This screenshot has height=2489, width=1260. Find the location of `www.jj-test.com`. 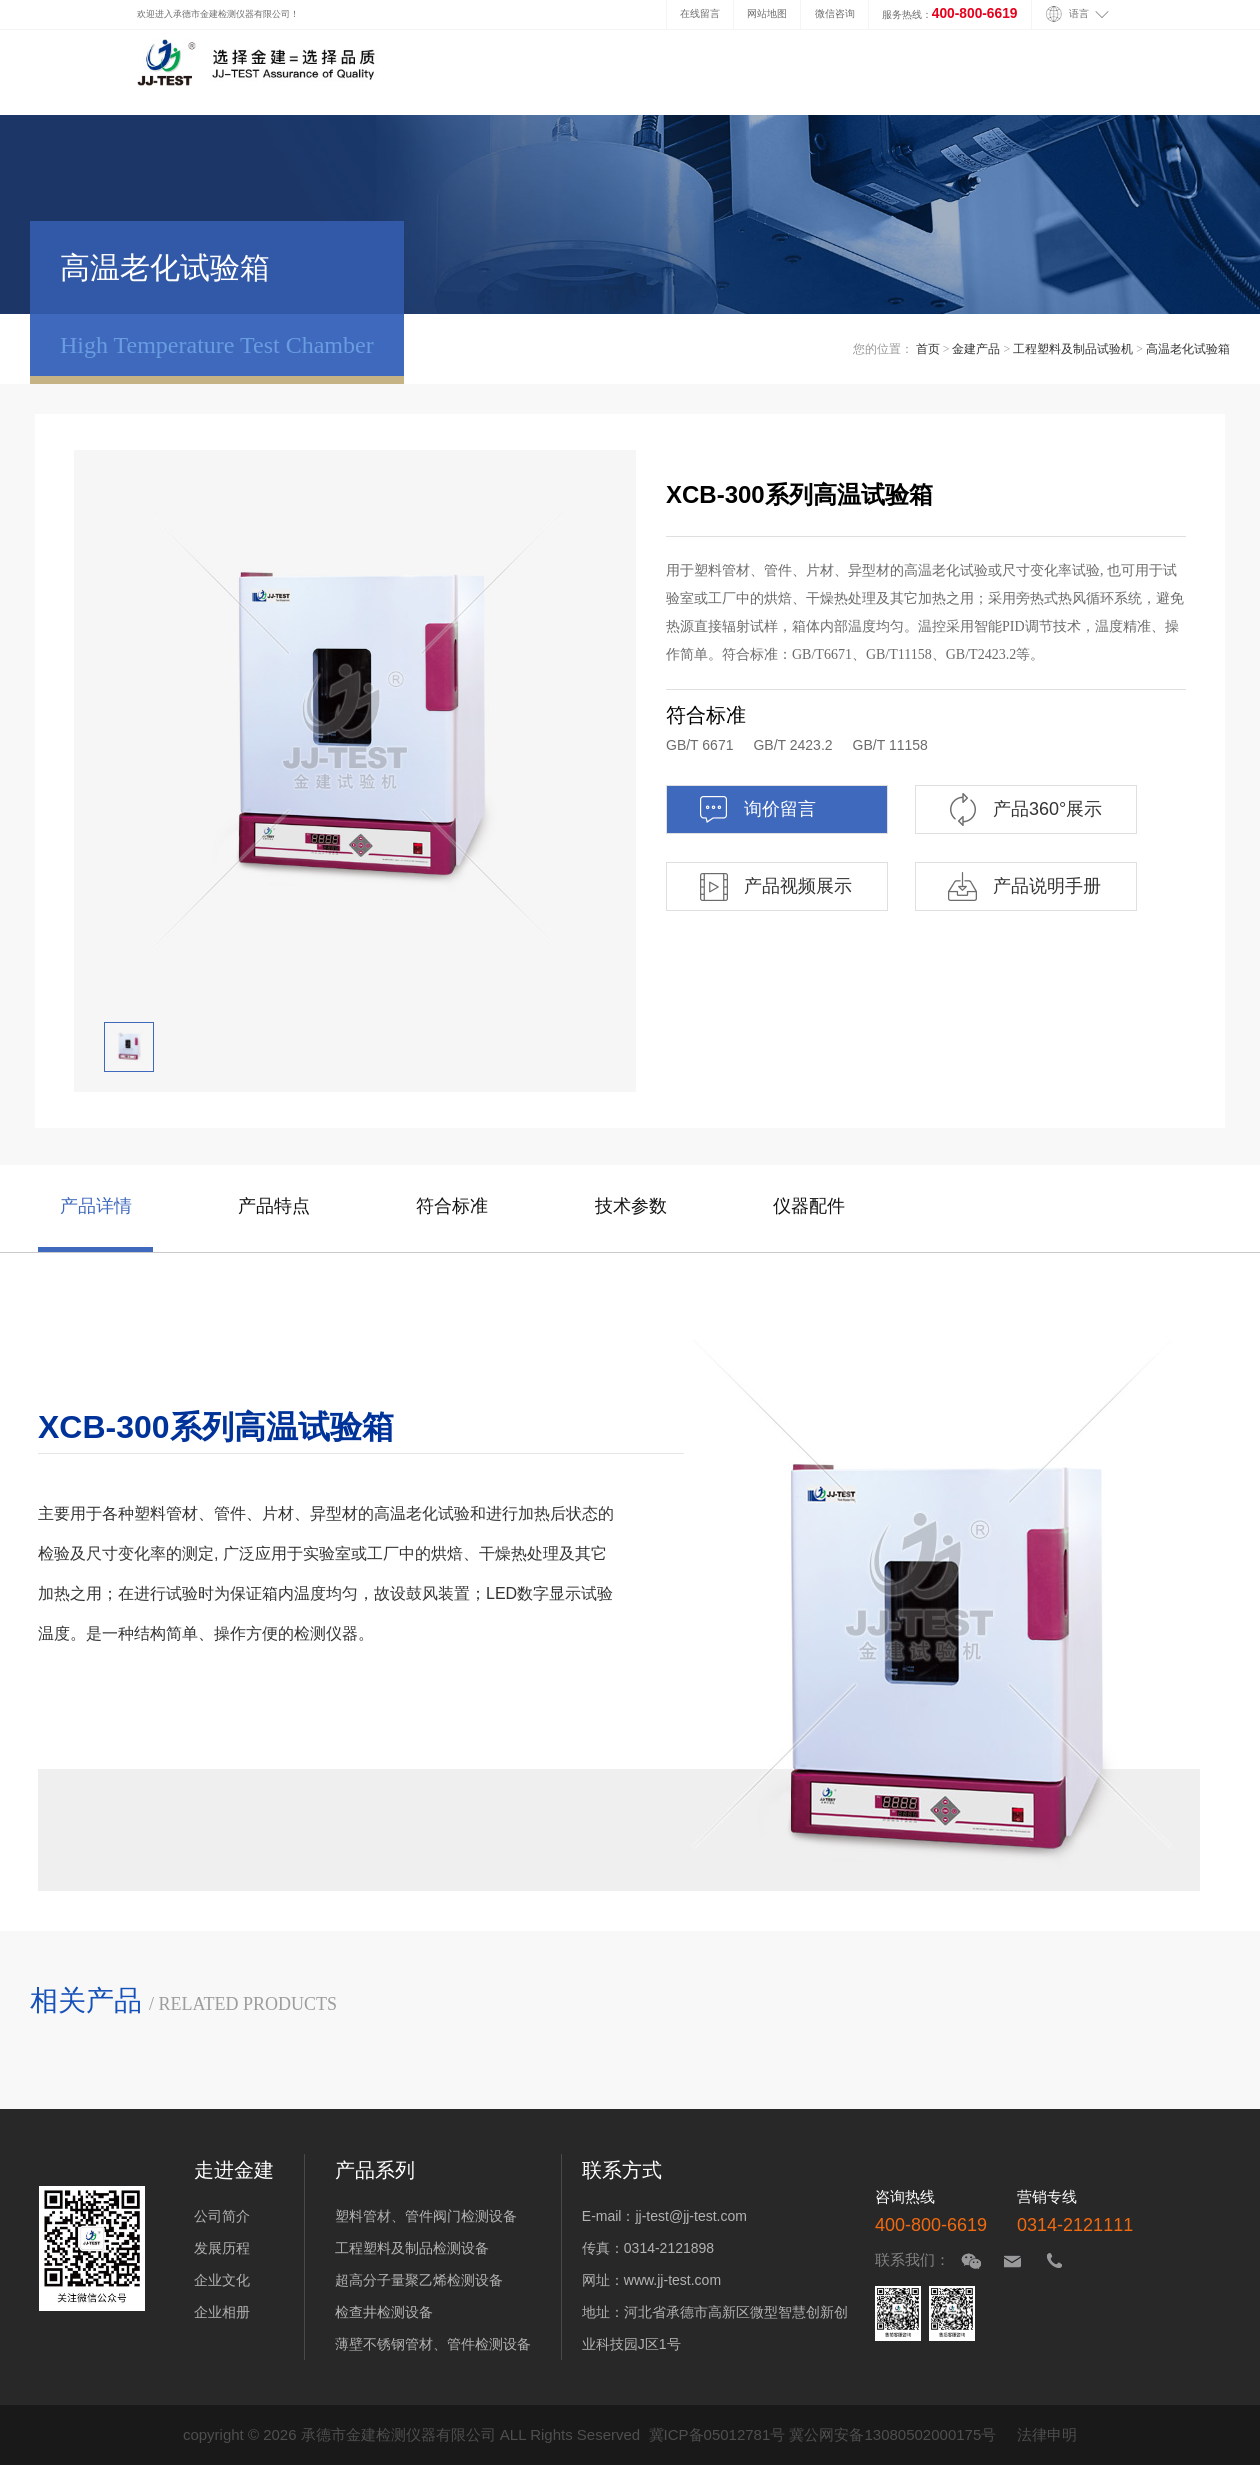

www.jj-test.com is located at coordinates (672, 2280).